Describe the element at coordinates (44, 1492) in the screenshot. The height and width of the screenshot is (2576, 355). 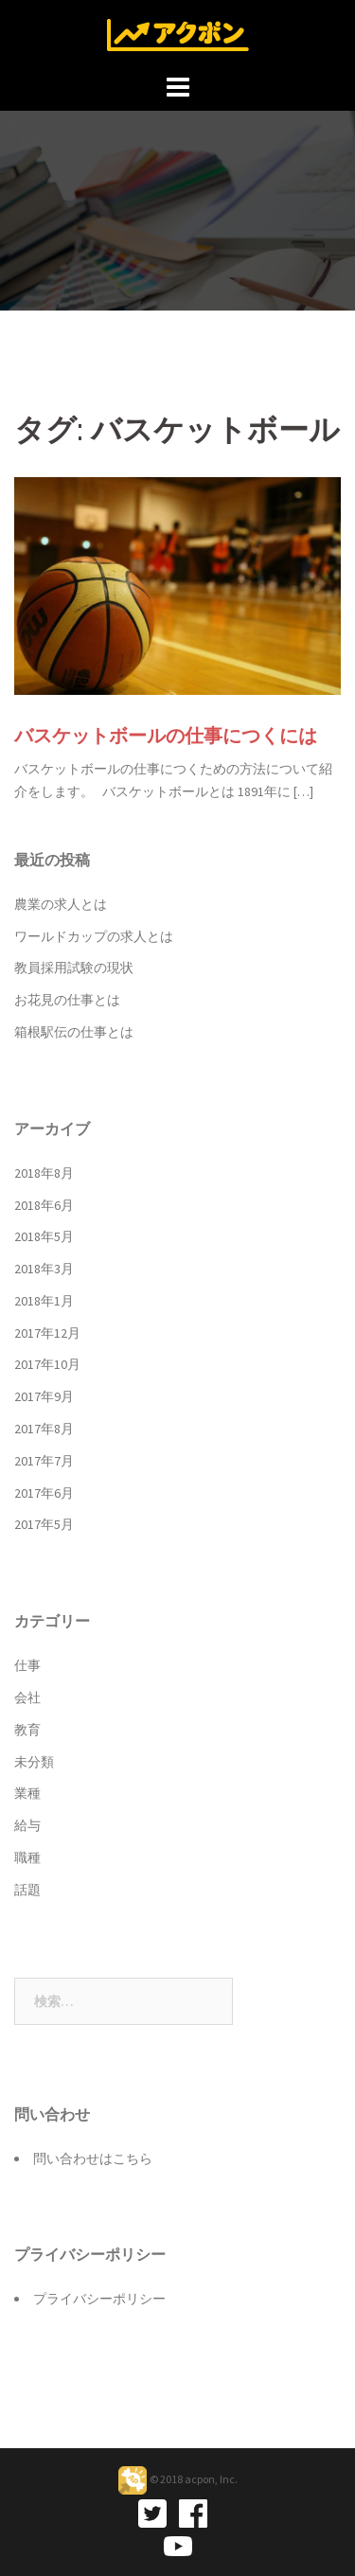
I see `2017年6月` at that location.